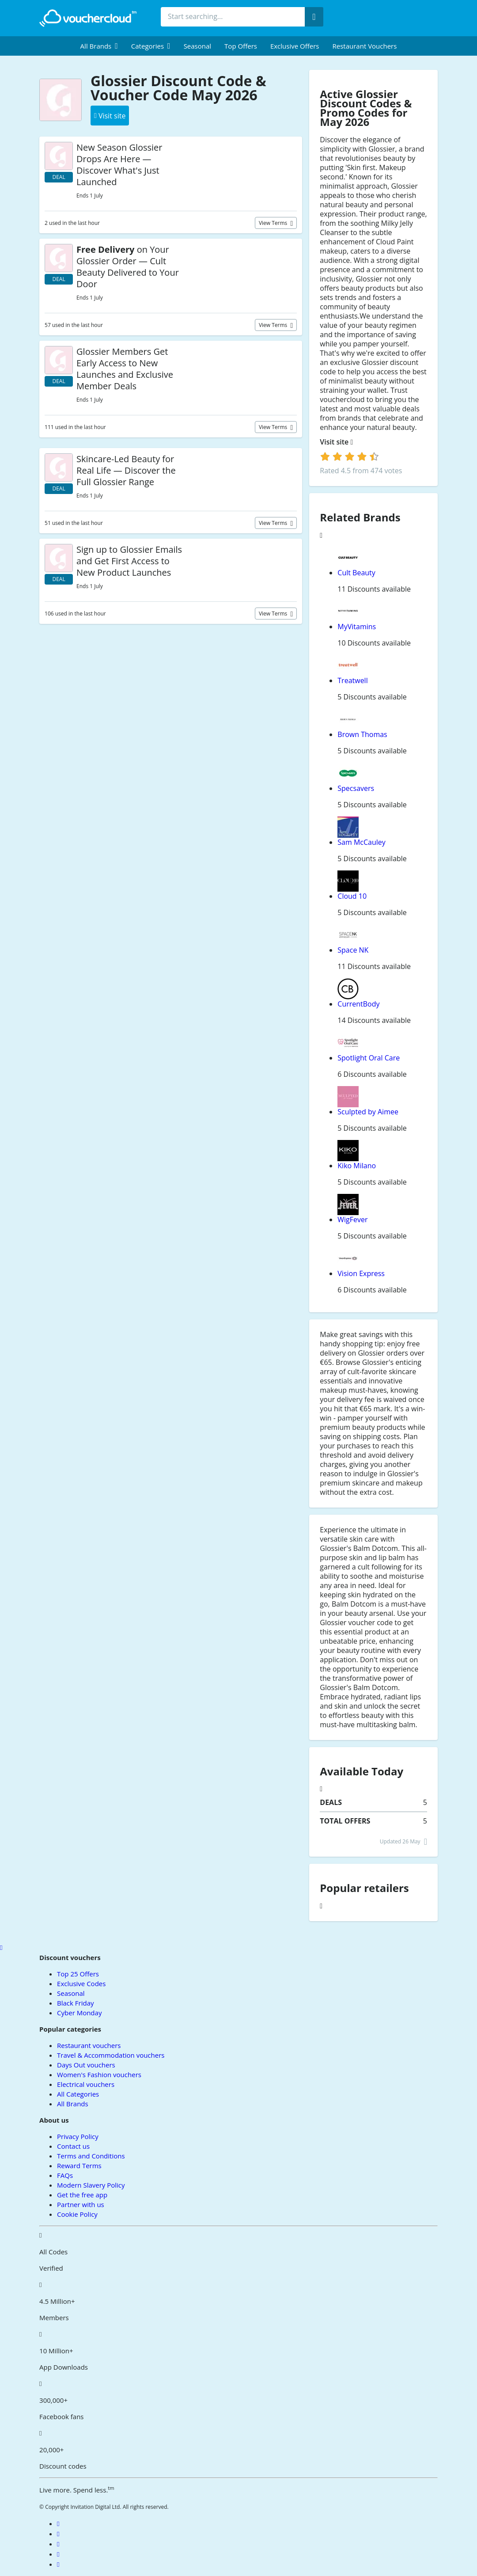 Image resolution: width=477 pixels, height=2576 pixels. What do you see at coordinates (78, 1973) in the screenshot?
I see `Top 25 Offers` at bounding box center [78, 1973].